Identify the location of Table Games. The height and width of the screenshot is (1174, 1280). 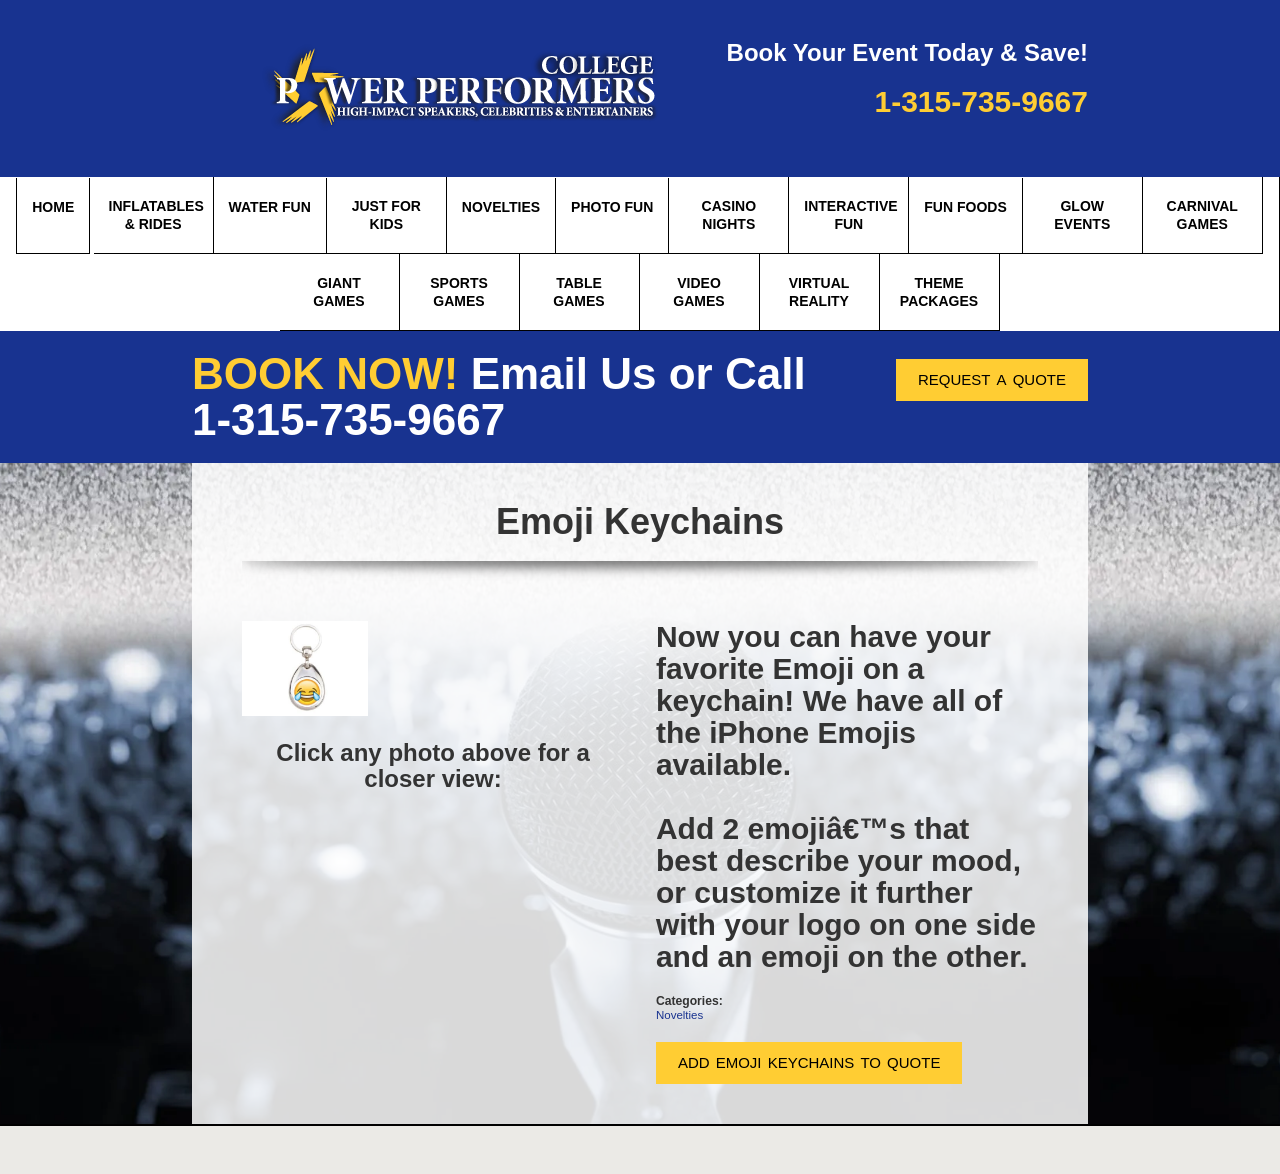
(578, 292).